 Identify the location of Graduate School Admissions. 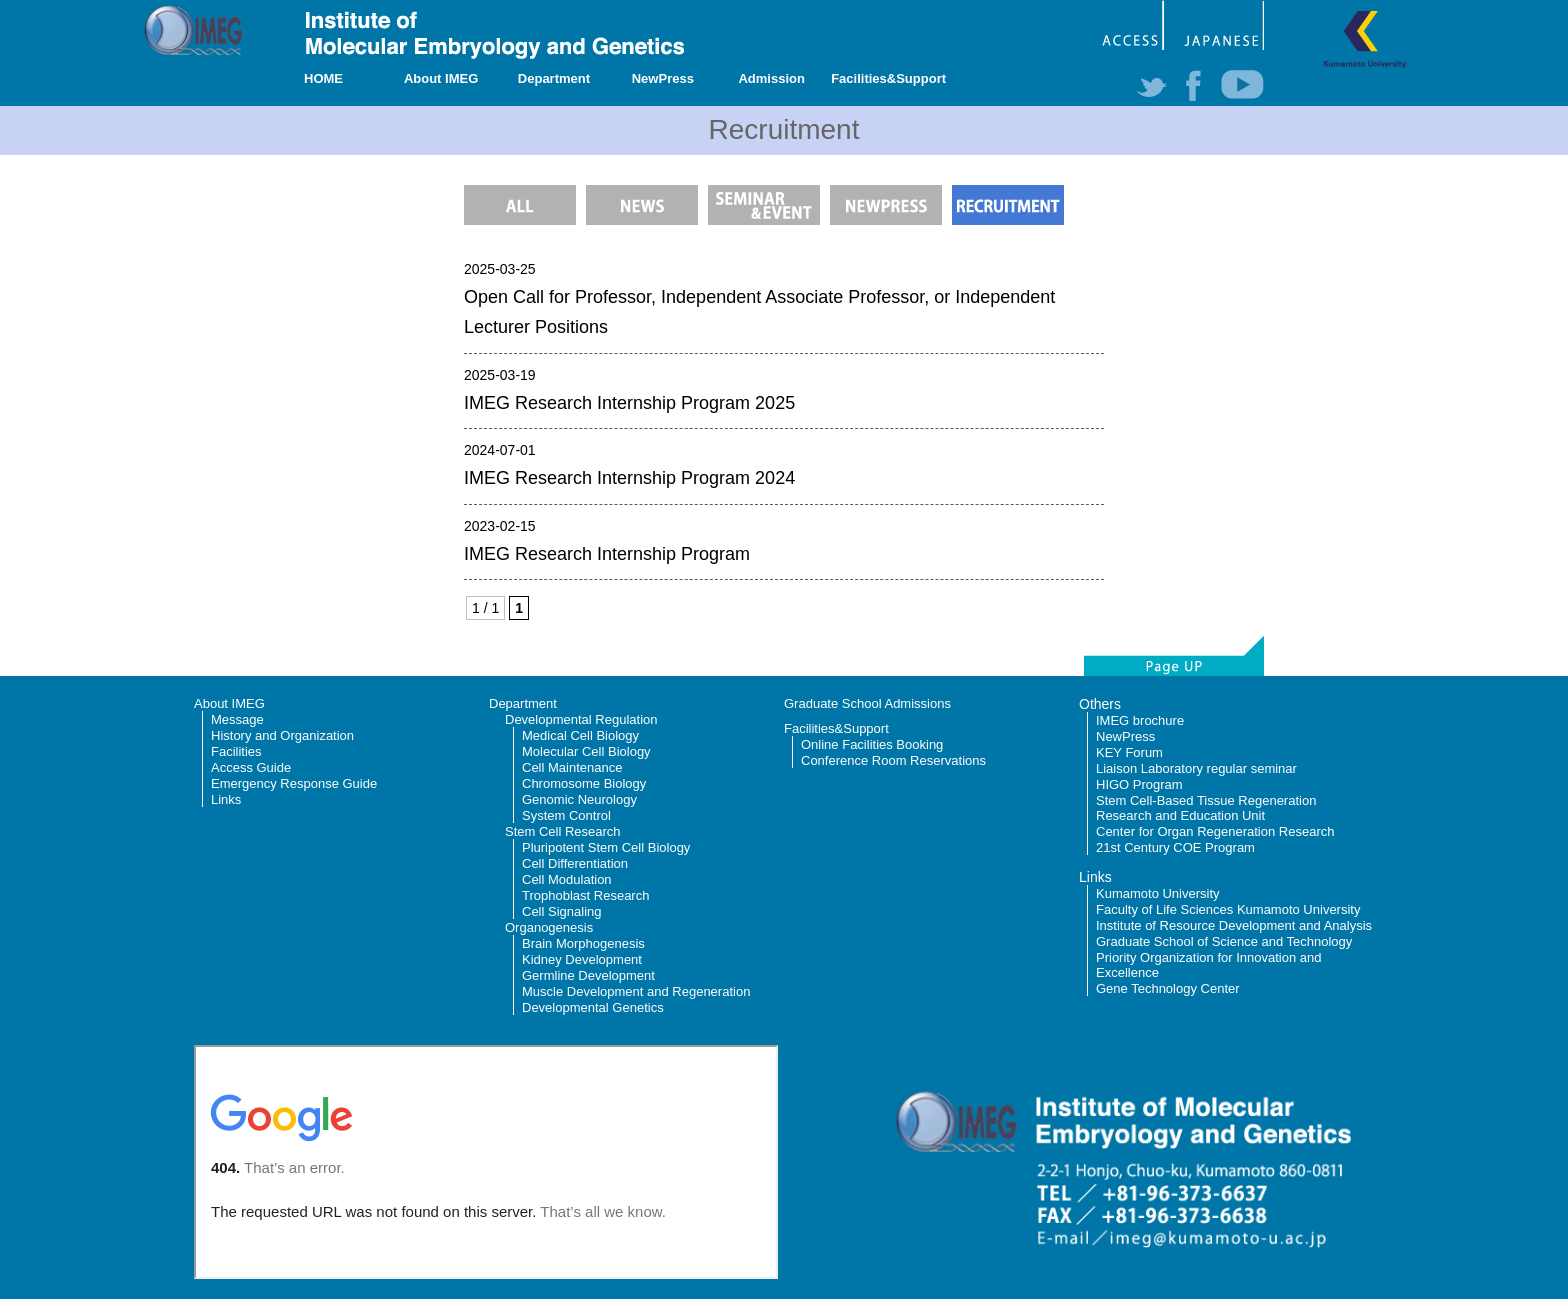
(867, 703).